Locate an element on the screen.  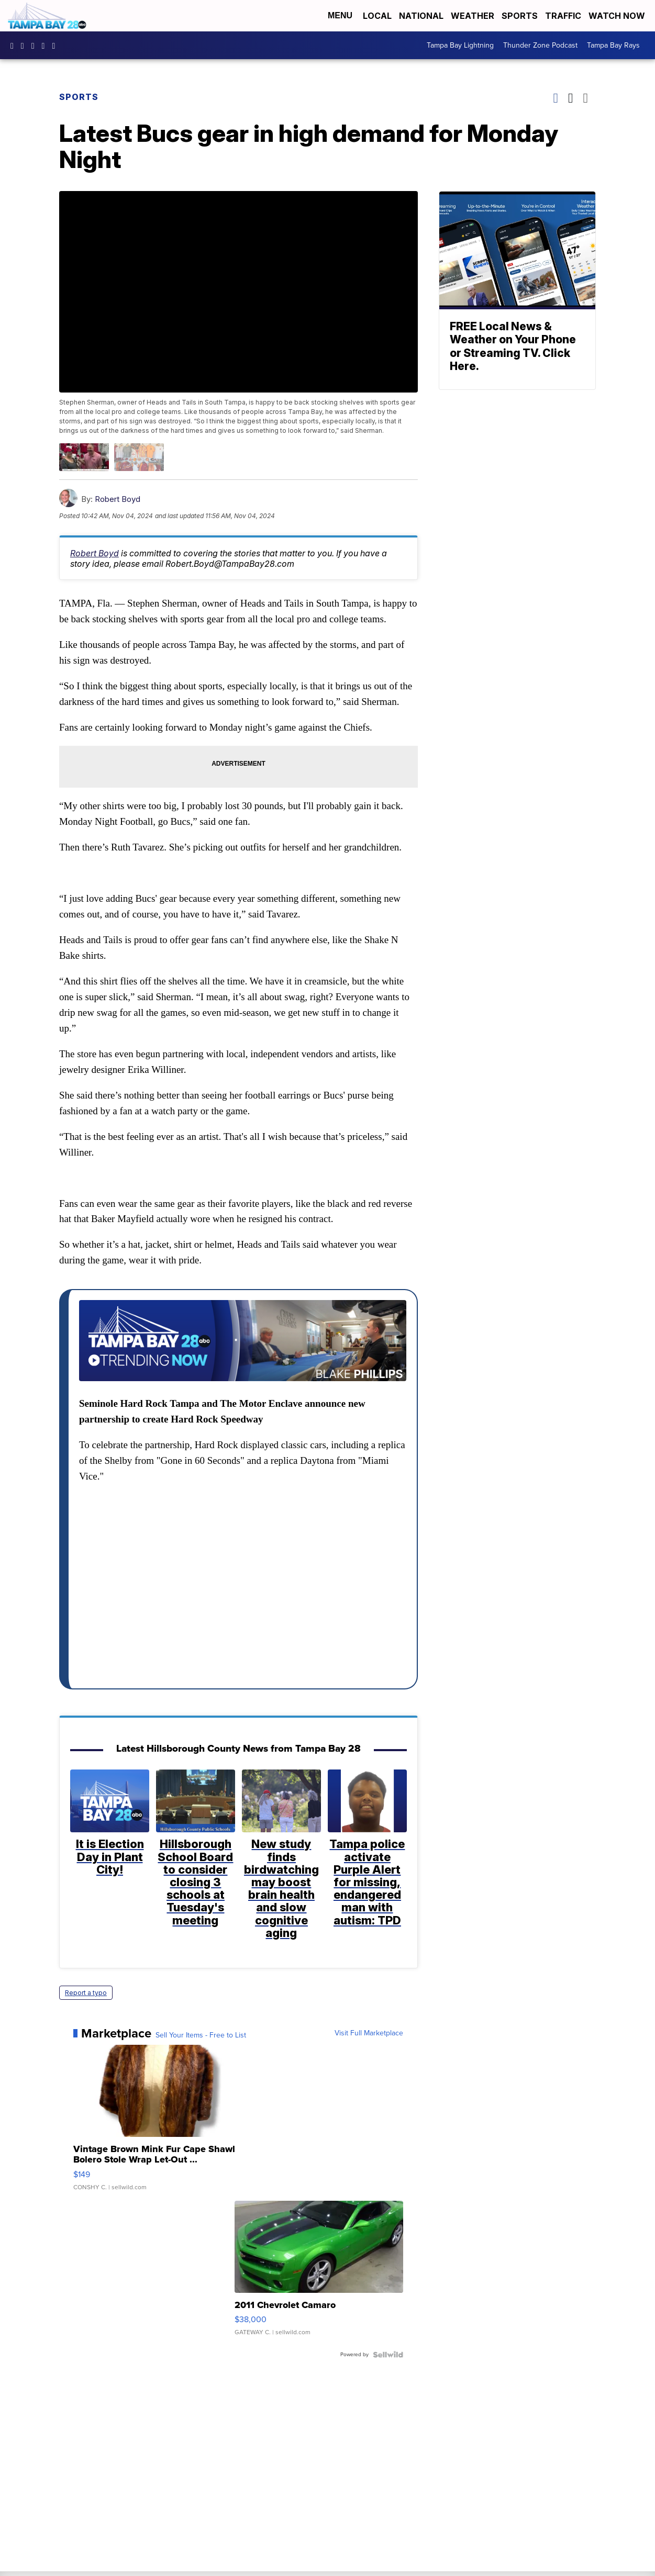
@tampabay_28 [Visit our tiktok account] is located at coordinates (56, 45).